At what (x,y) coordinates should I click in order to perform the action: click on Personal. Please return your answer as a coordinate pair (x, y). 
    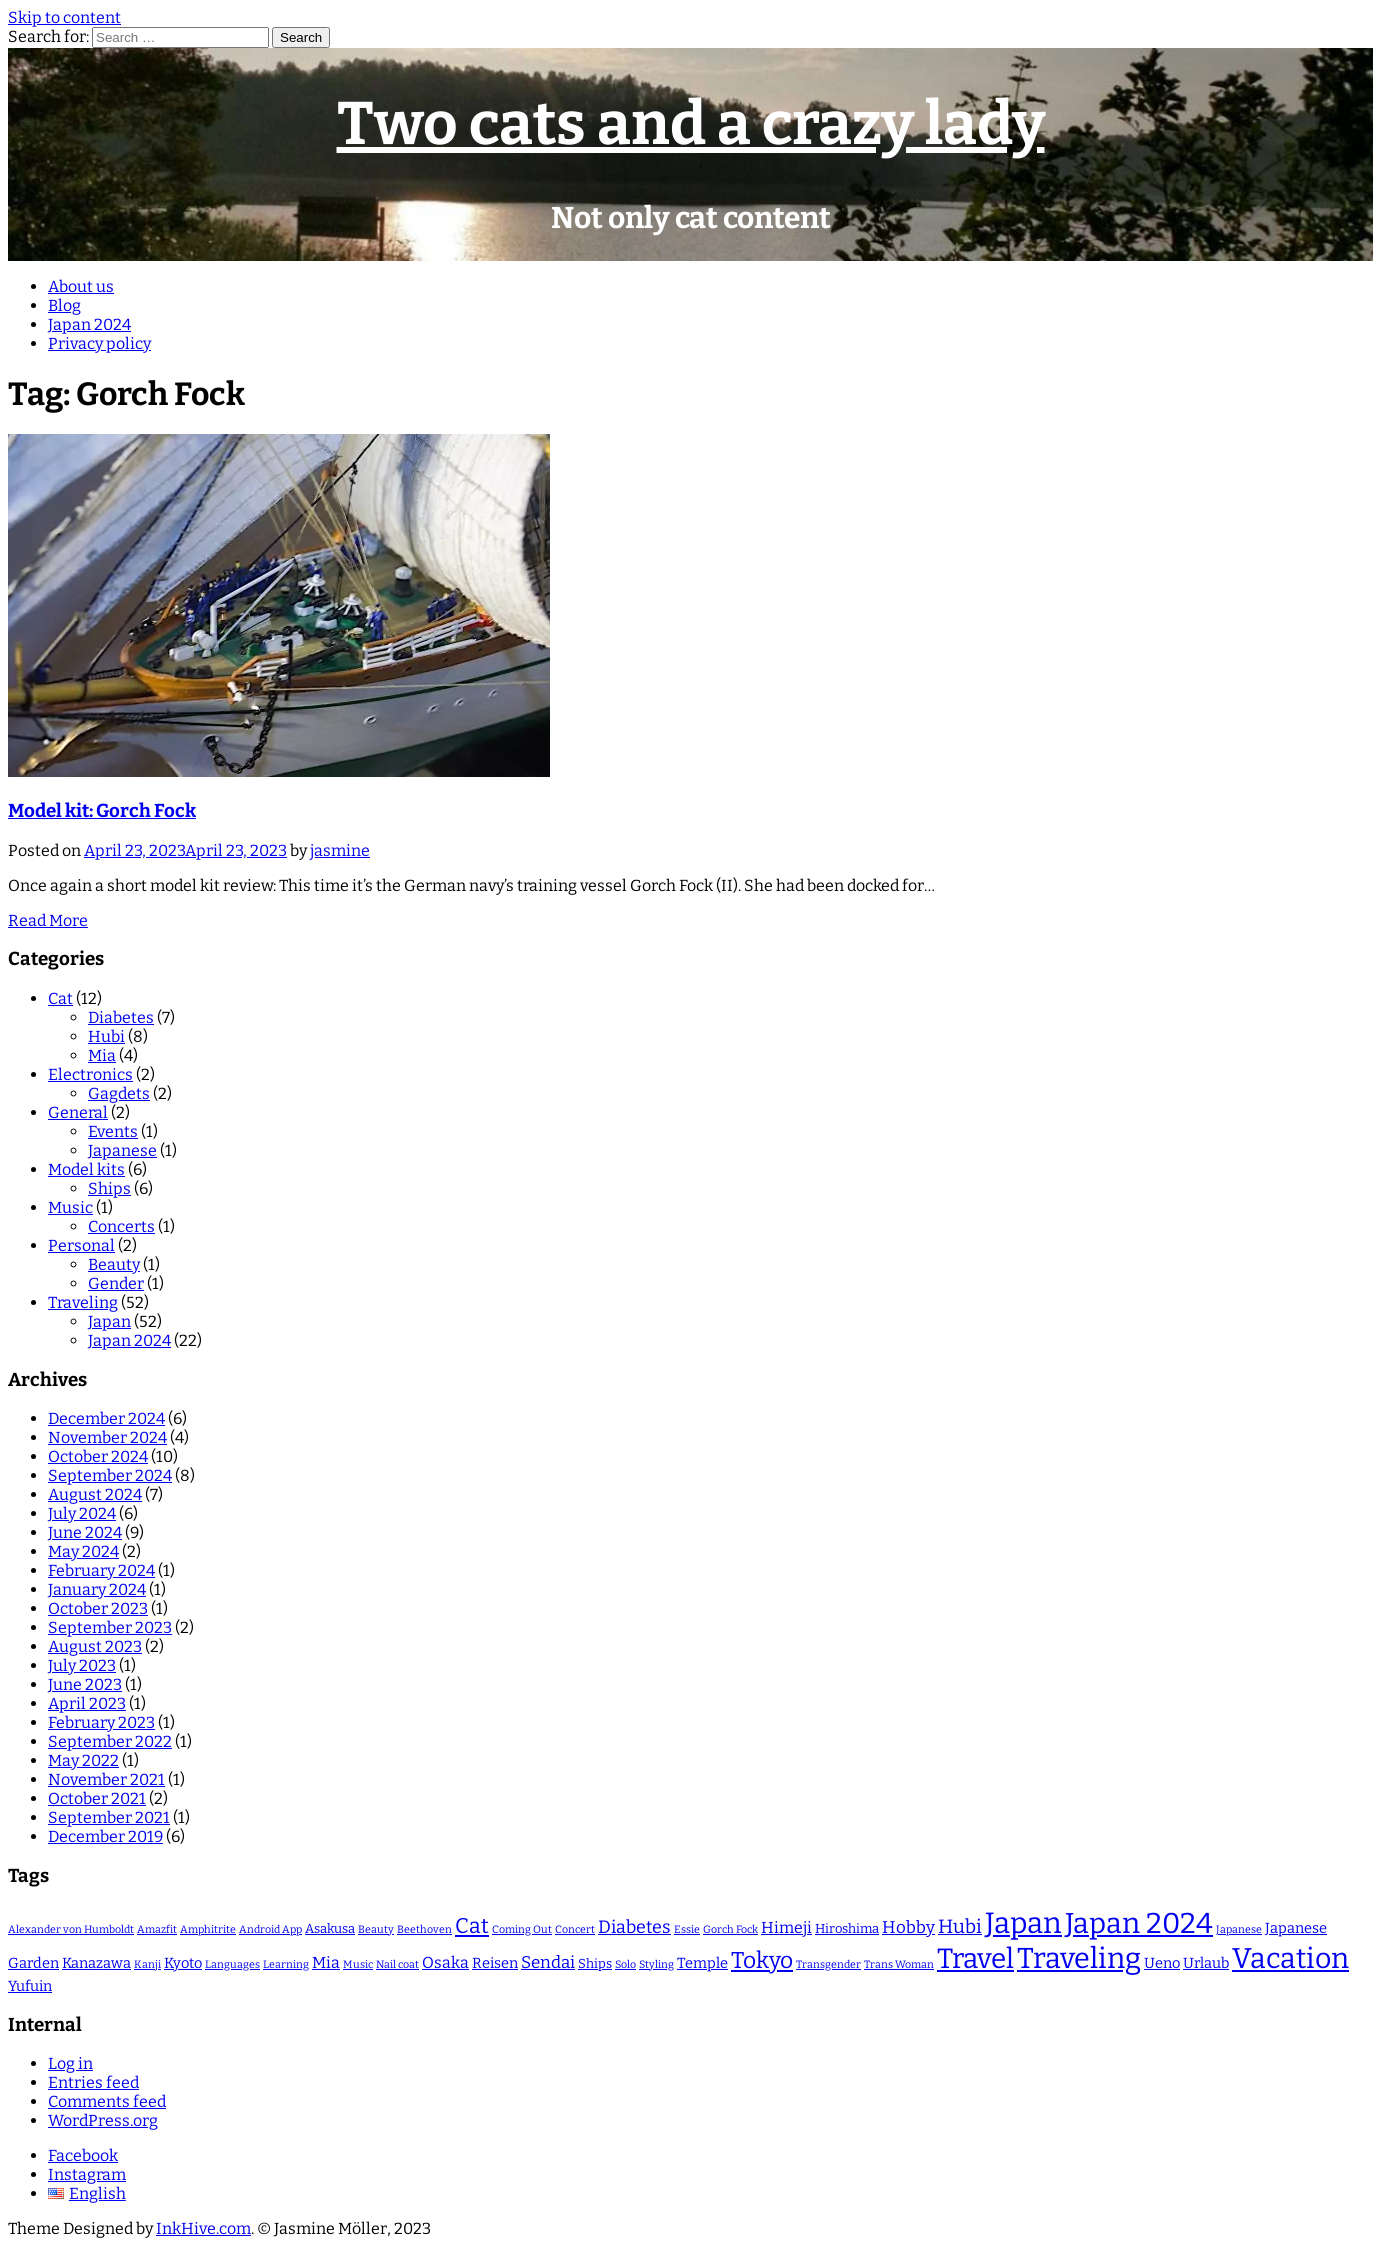
    Looking at the image, I should click on (81, 1245).